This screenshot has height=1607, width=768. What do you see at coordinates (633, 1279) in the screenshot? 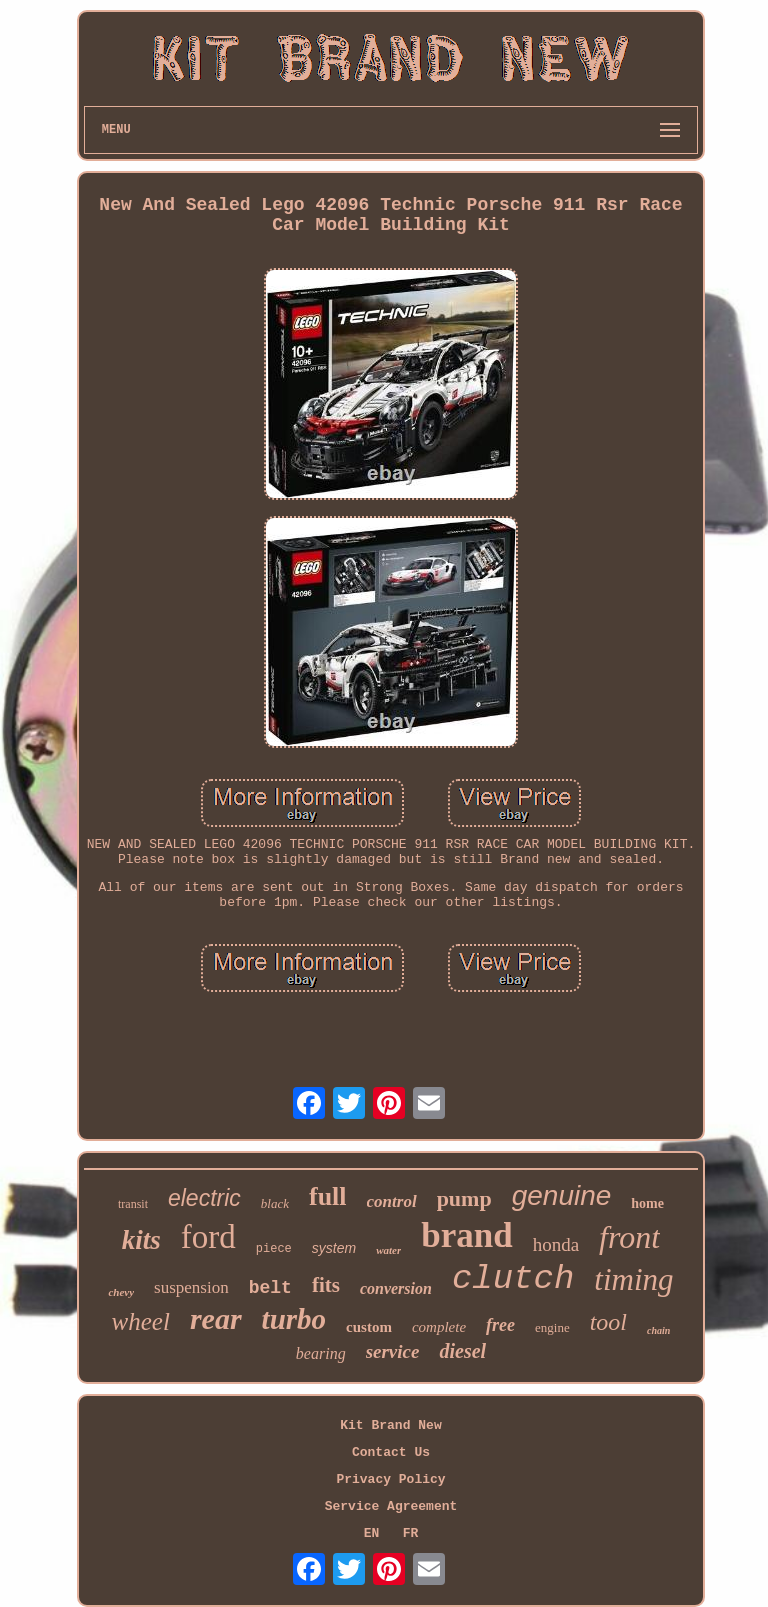
I see `timing` at bounding box center [633, 1279].